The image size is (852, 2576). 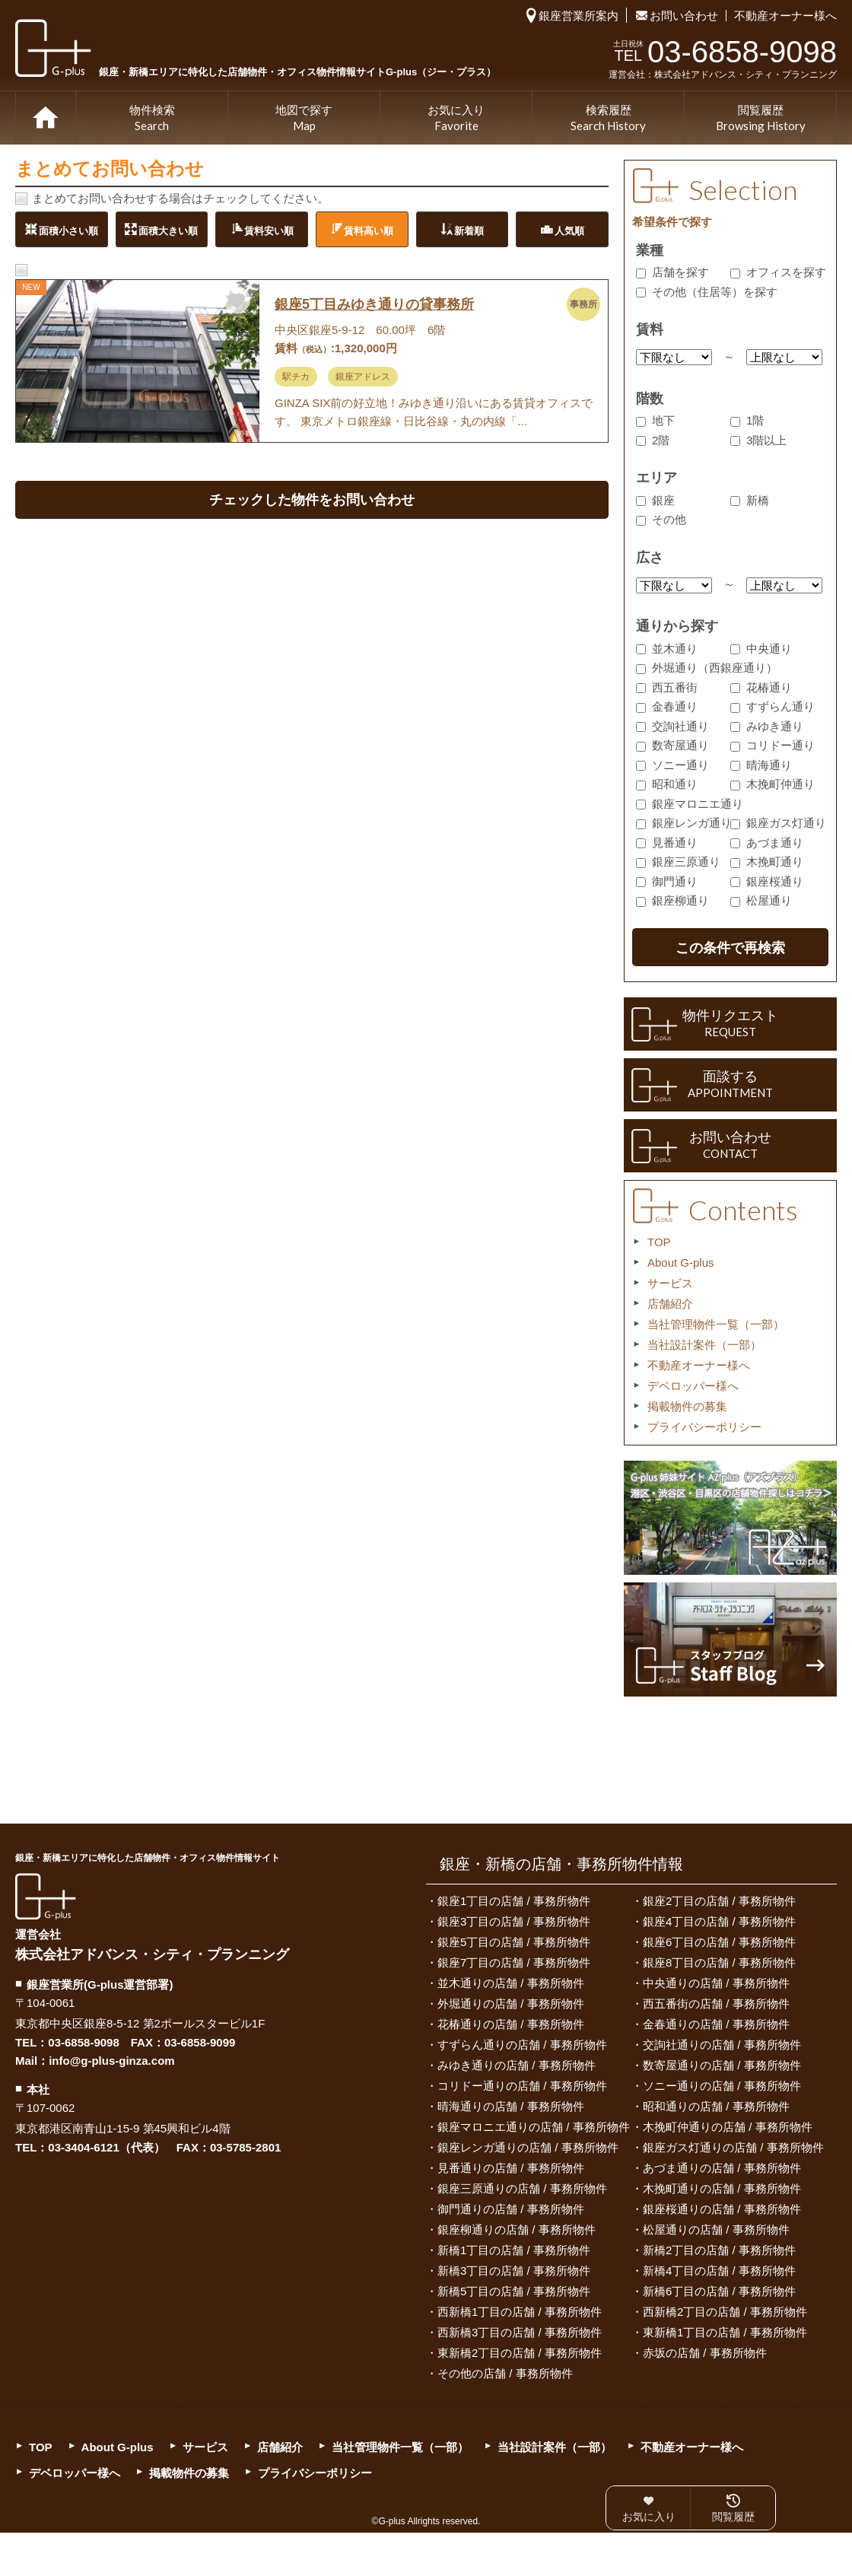 I want to click on 西新橋2丁目の店舗 / 事務所物件, so click(x=725, y=2311).